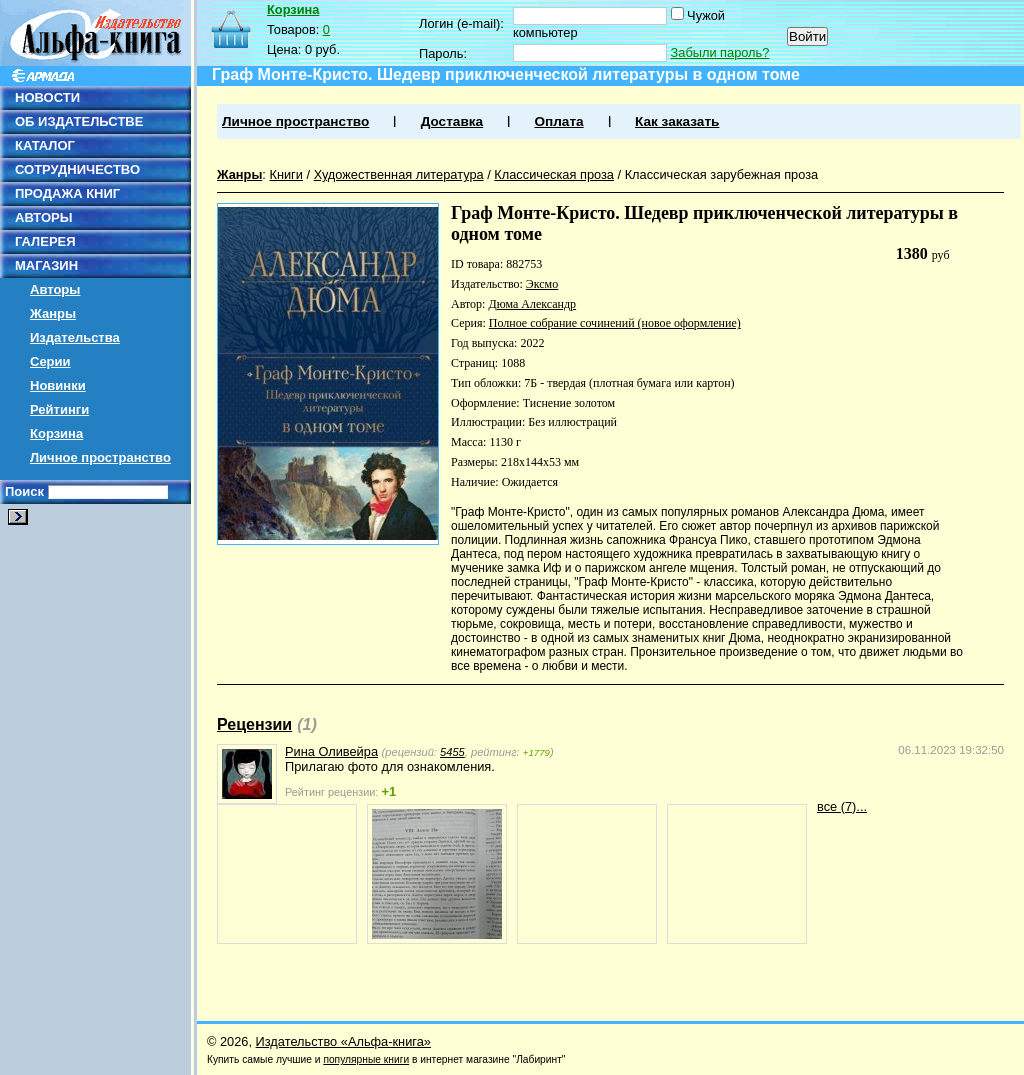 The height and width of the screenshot is (1075, 1024). What do you see at coordinates (50, 361) in the screenshot?
I see `Серии` at bounding box center [50, 361].